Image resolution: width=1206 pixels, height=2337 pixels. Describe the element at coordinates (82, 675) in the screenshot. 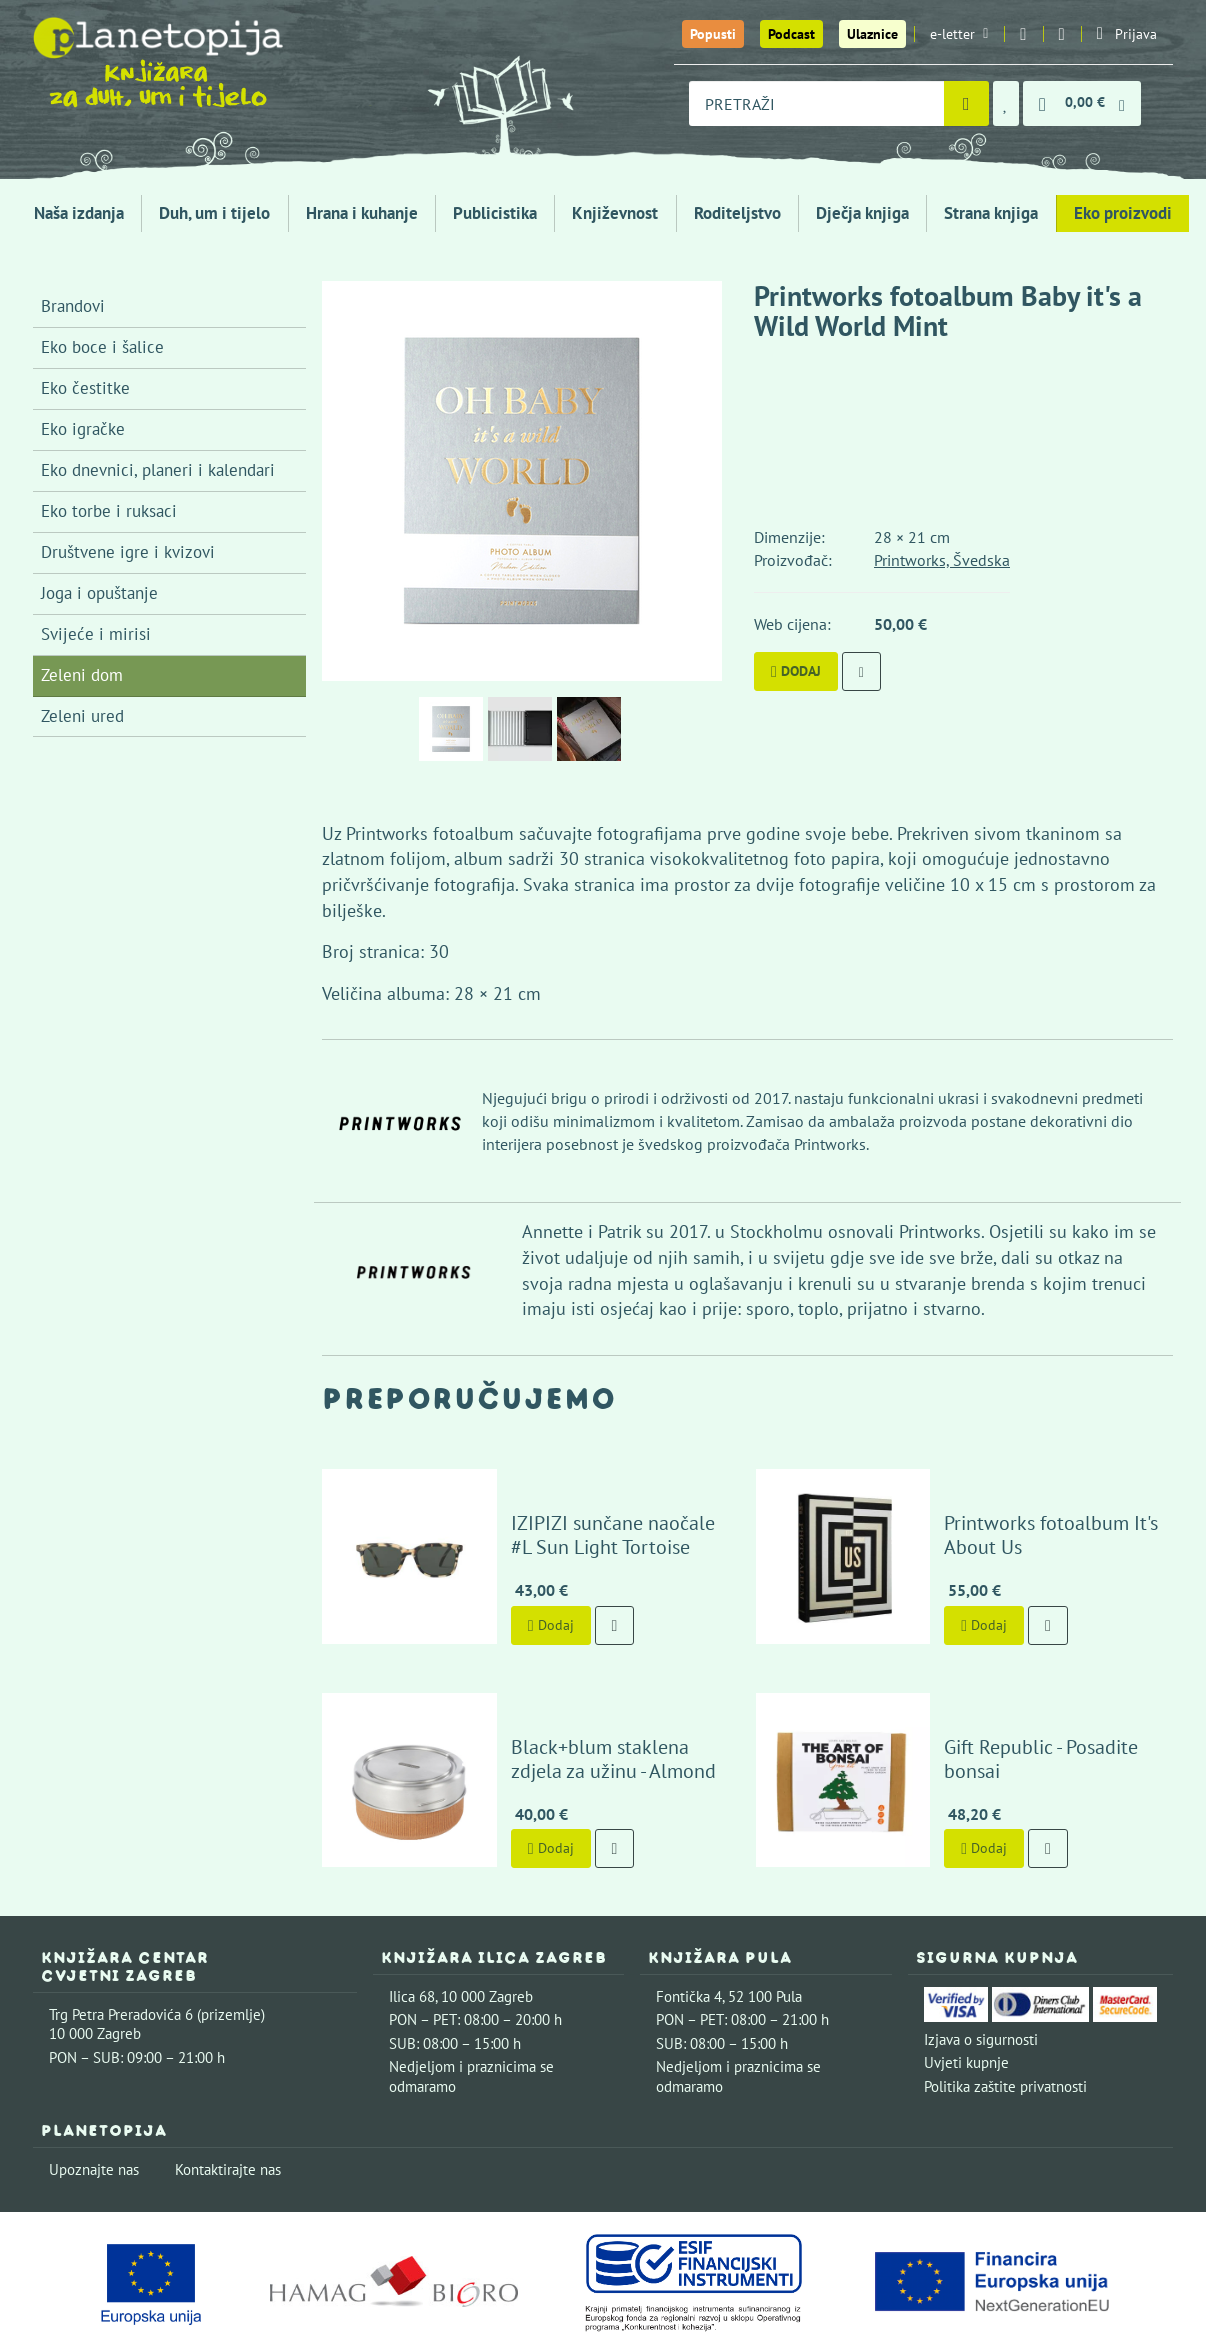

I see `Zeleni dom` at that location.